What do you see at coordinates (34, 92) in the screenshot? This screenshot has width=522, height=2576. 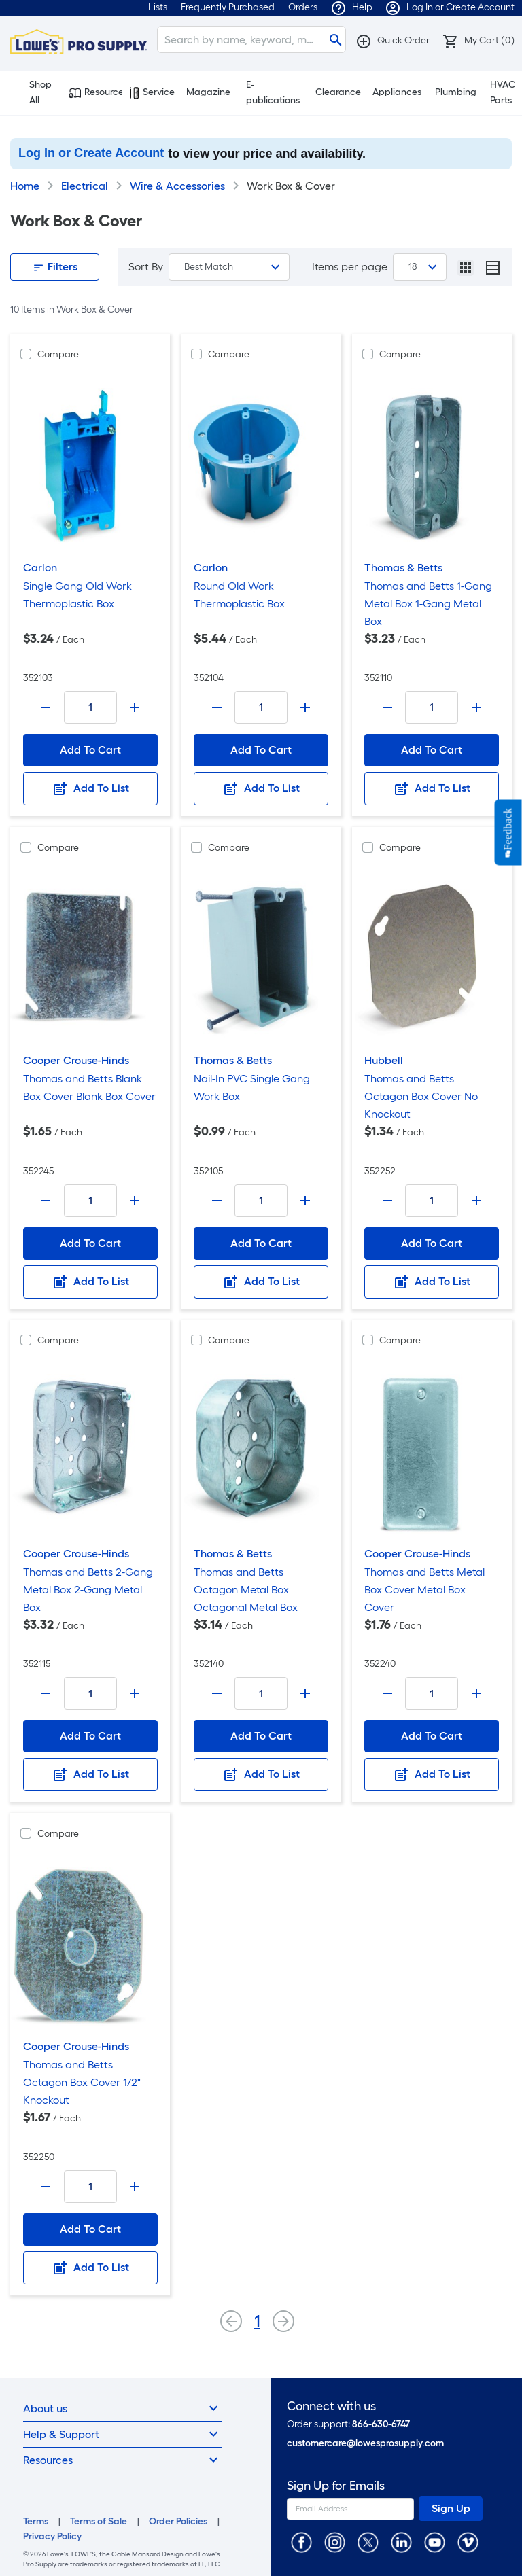 I see `Shop All` at bounding box center [34, 92].